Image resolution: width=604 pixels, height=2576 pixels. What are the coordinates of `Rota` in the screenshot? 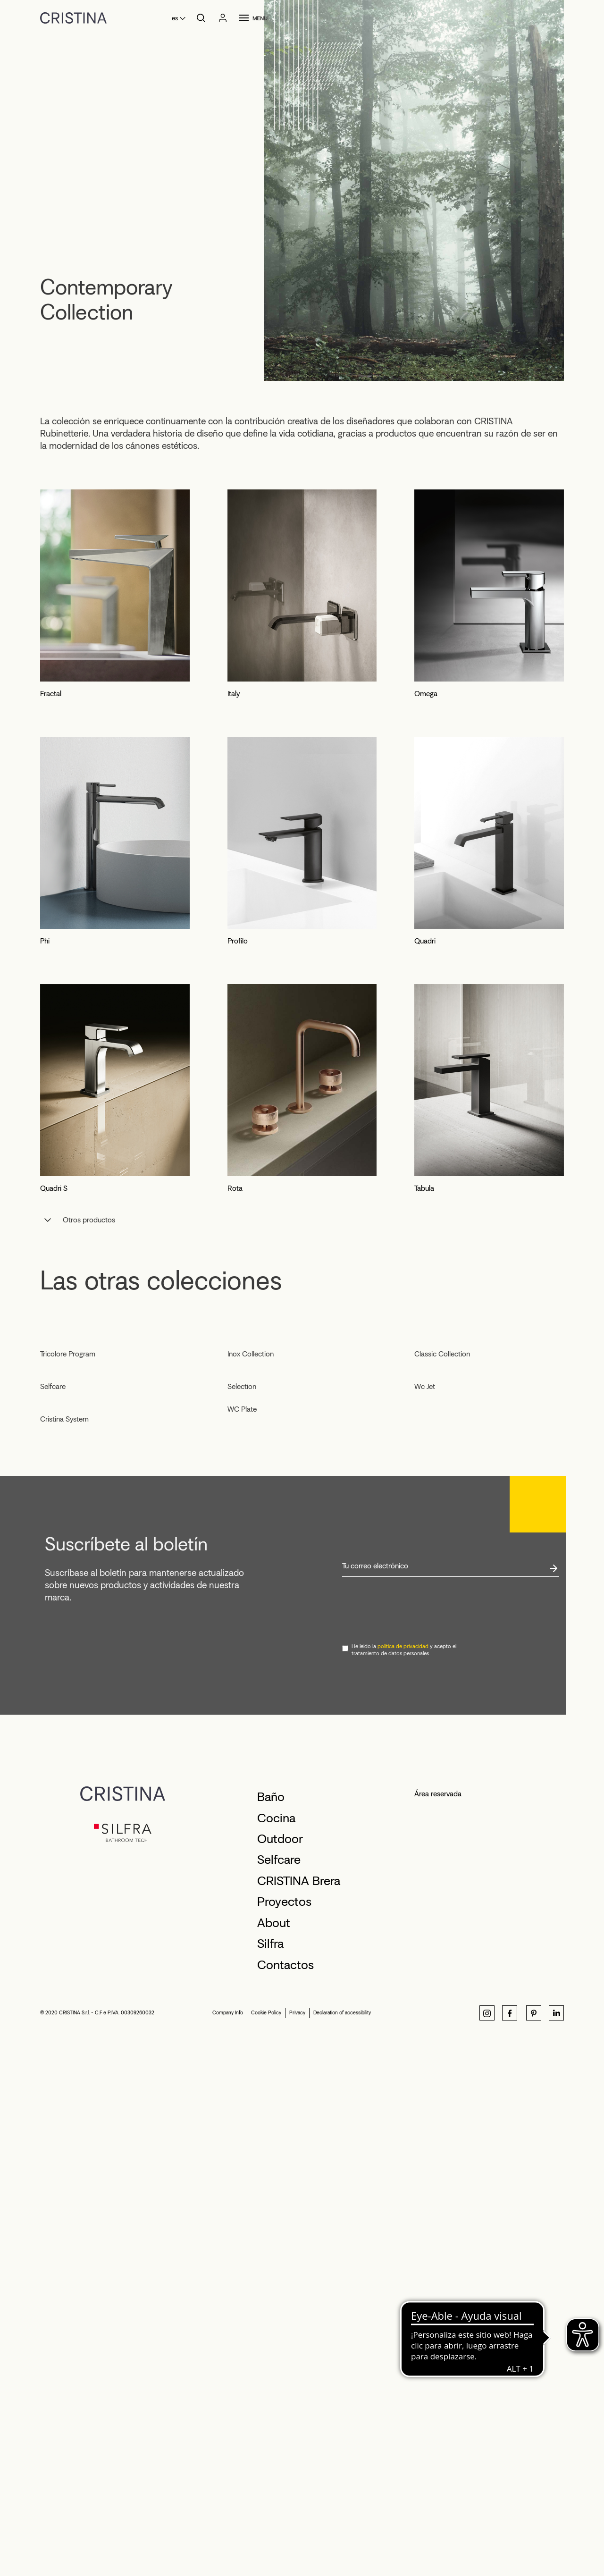 It's located at (235, 1188).